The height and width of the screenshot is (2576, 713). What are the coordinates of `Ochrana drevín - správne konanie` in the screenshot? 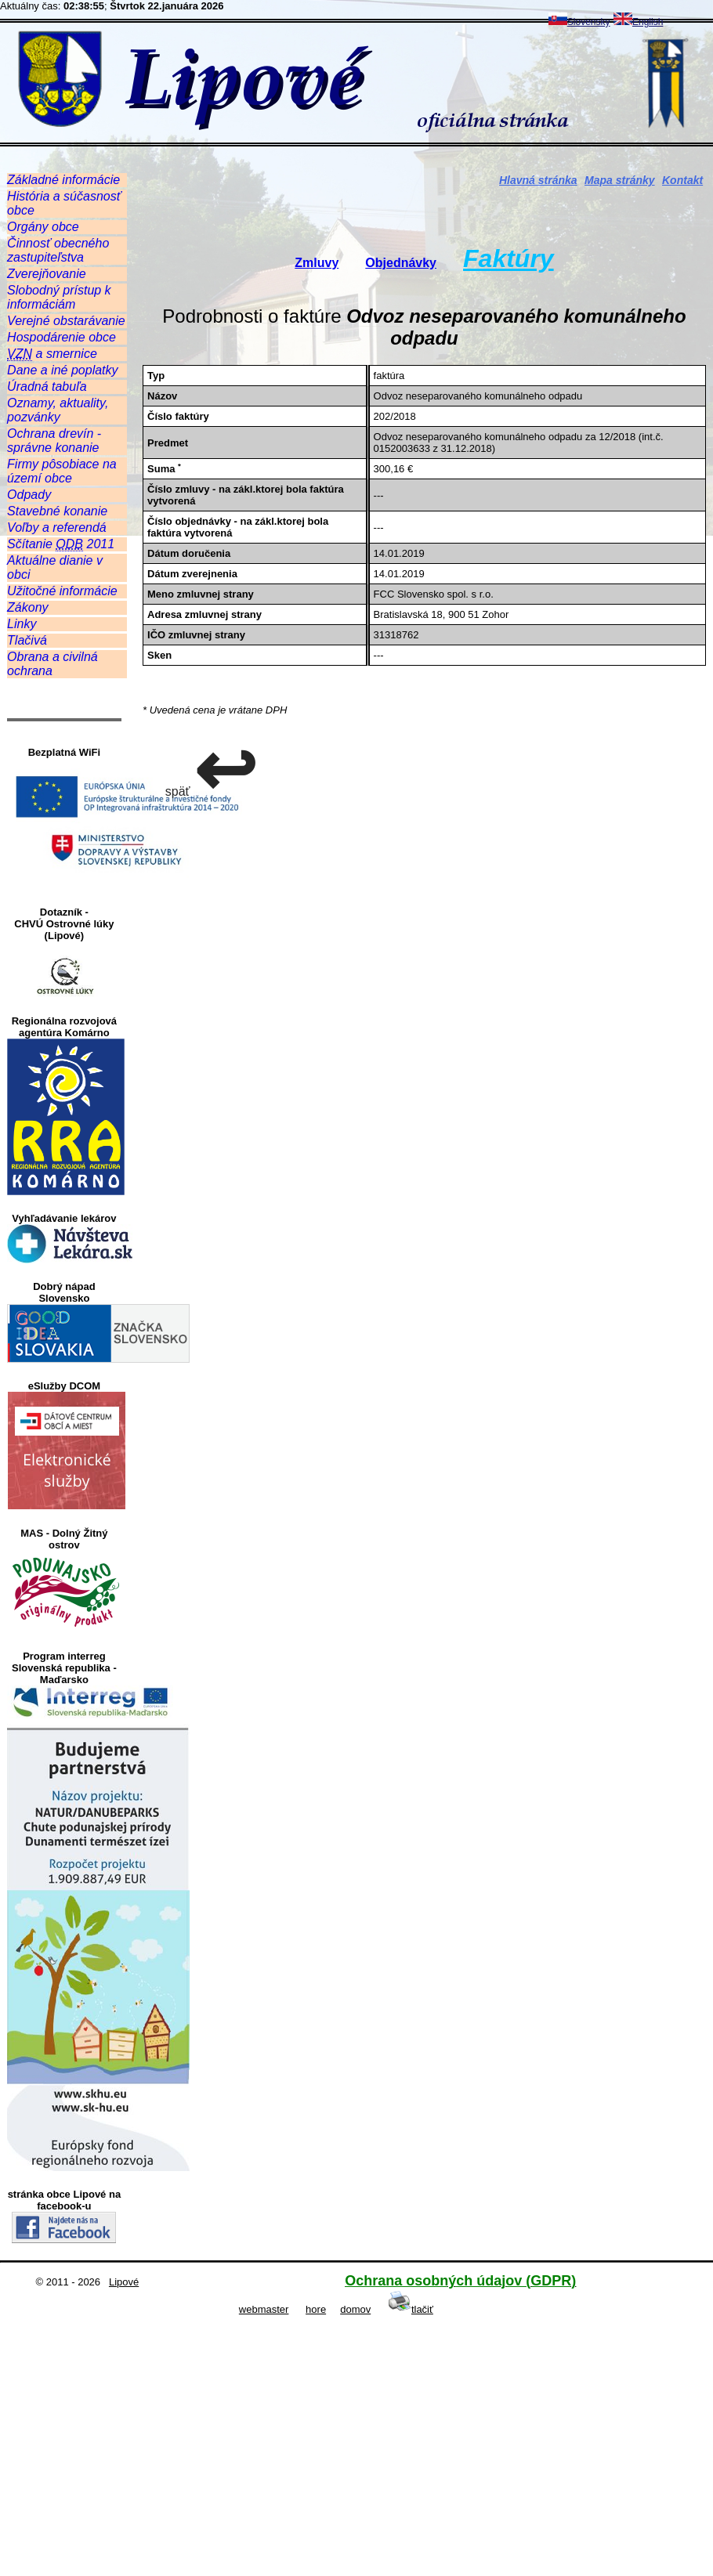 It's located at (54, 440).